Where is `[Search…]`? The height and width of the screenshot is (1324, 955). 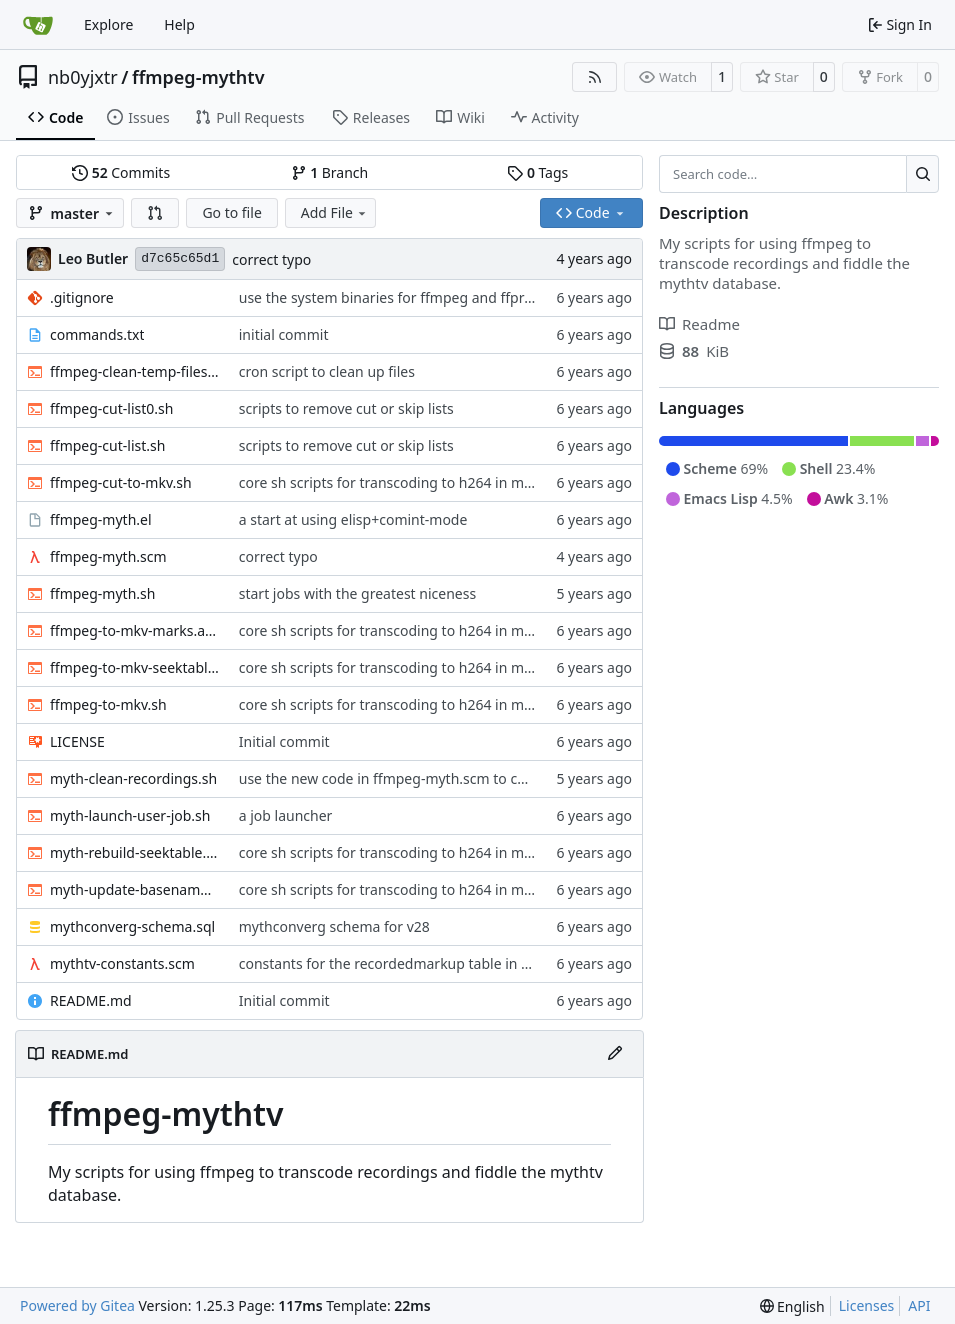
[Search…] is located at coordinates (922, 174).